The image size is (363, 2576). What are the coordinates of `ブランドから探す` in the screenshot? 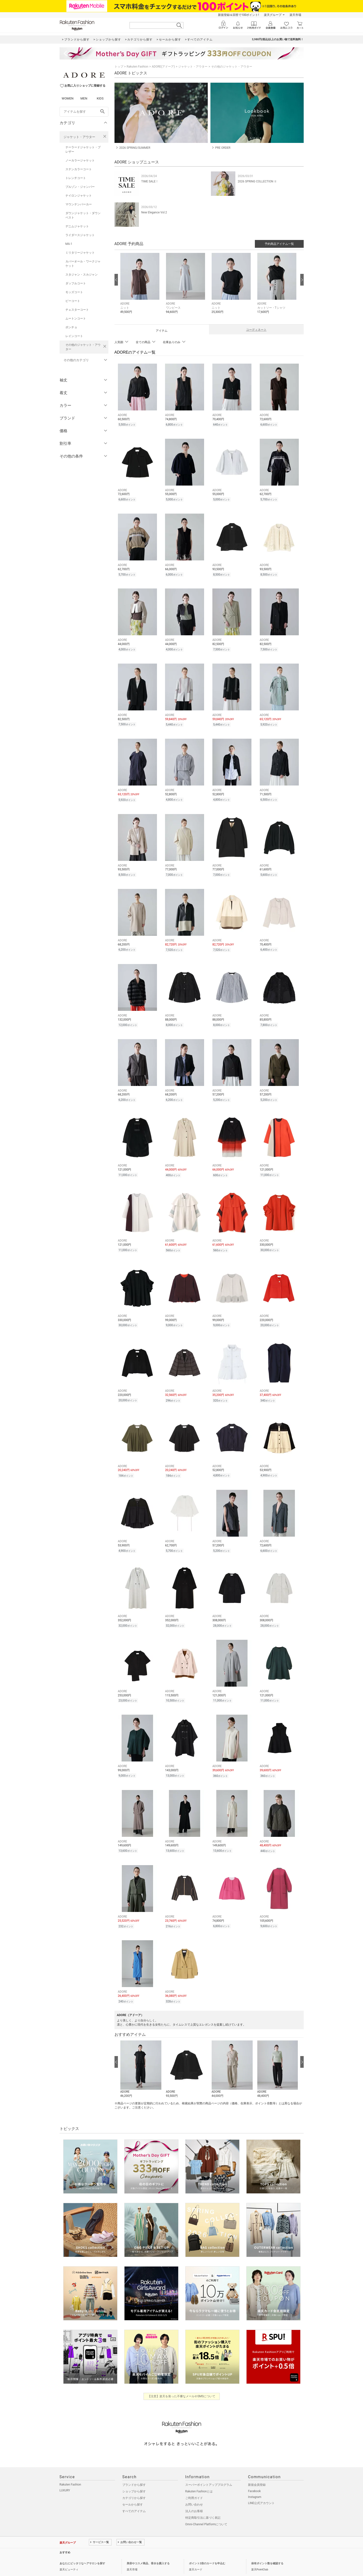 It's located at (134, 2468).